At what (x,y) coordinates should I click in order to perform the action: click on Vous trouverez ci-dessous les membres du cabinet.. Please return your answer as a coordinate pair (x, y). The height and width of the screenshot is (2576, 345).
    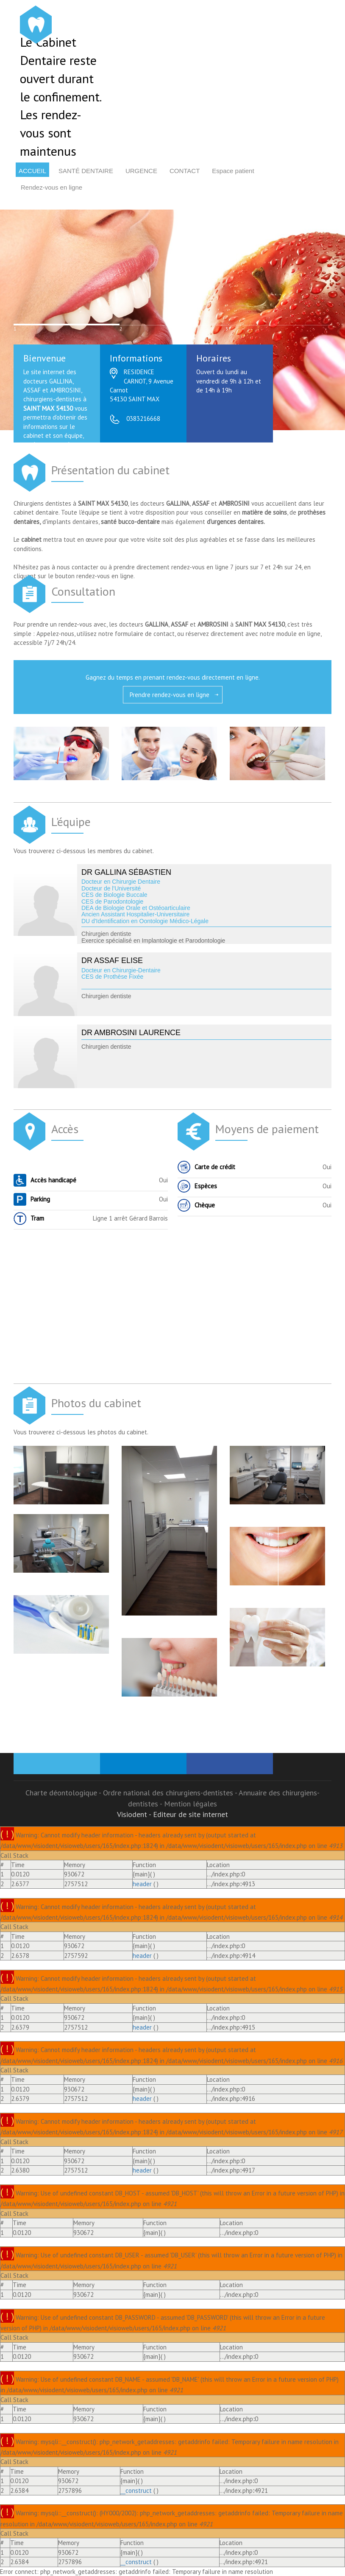
    Looking at the image, I should click on (84, 851).